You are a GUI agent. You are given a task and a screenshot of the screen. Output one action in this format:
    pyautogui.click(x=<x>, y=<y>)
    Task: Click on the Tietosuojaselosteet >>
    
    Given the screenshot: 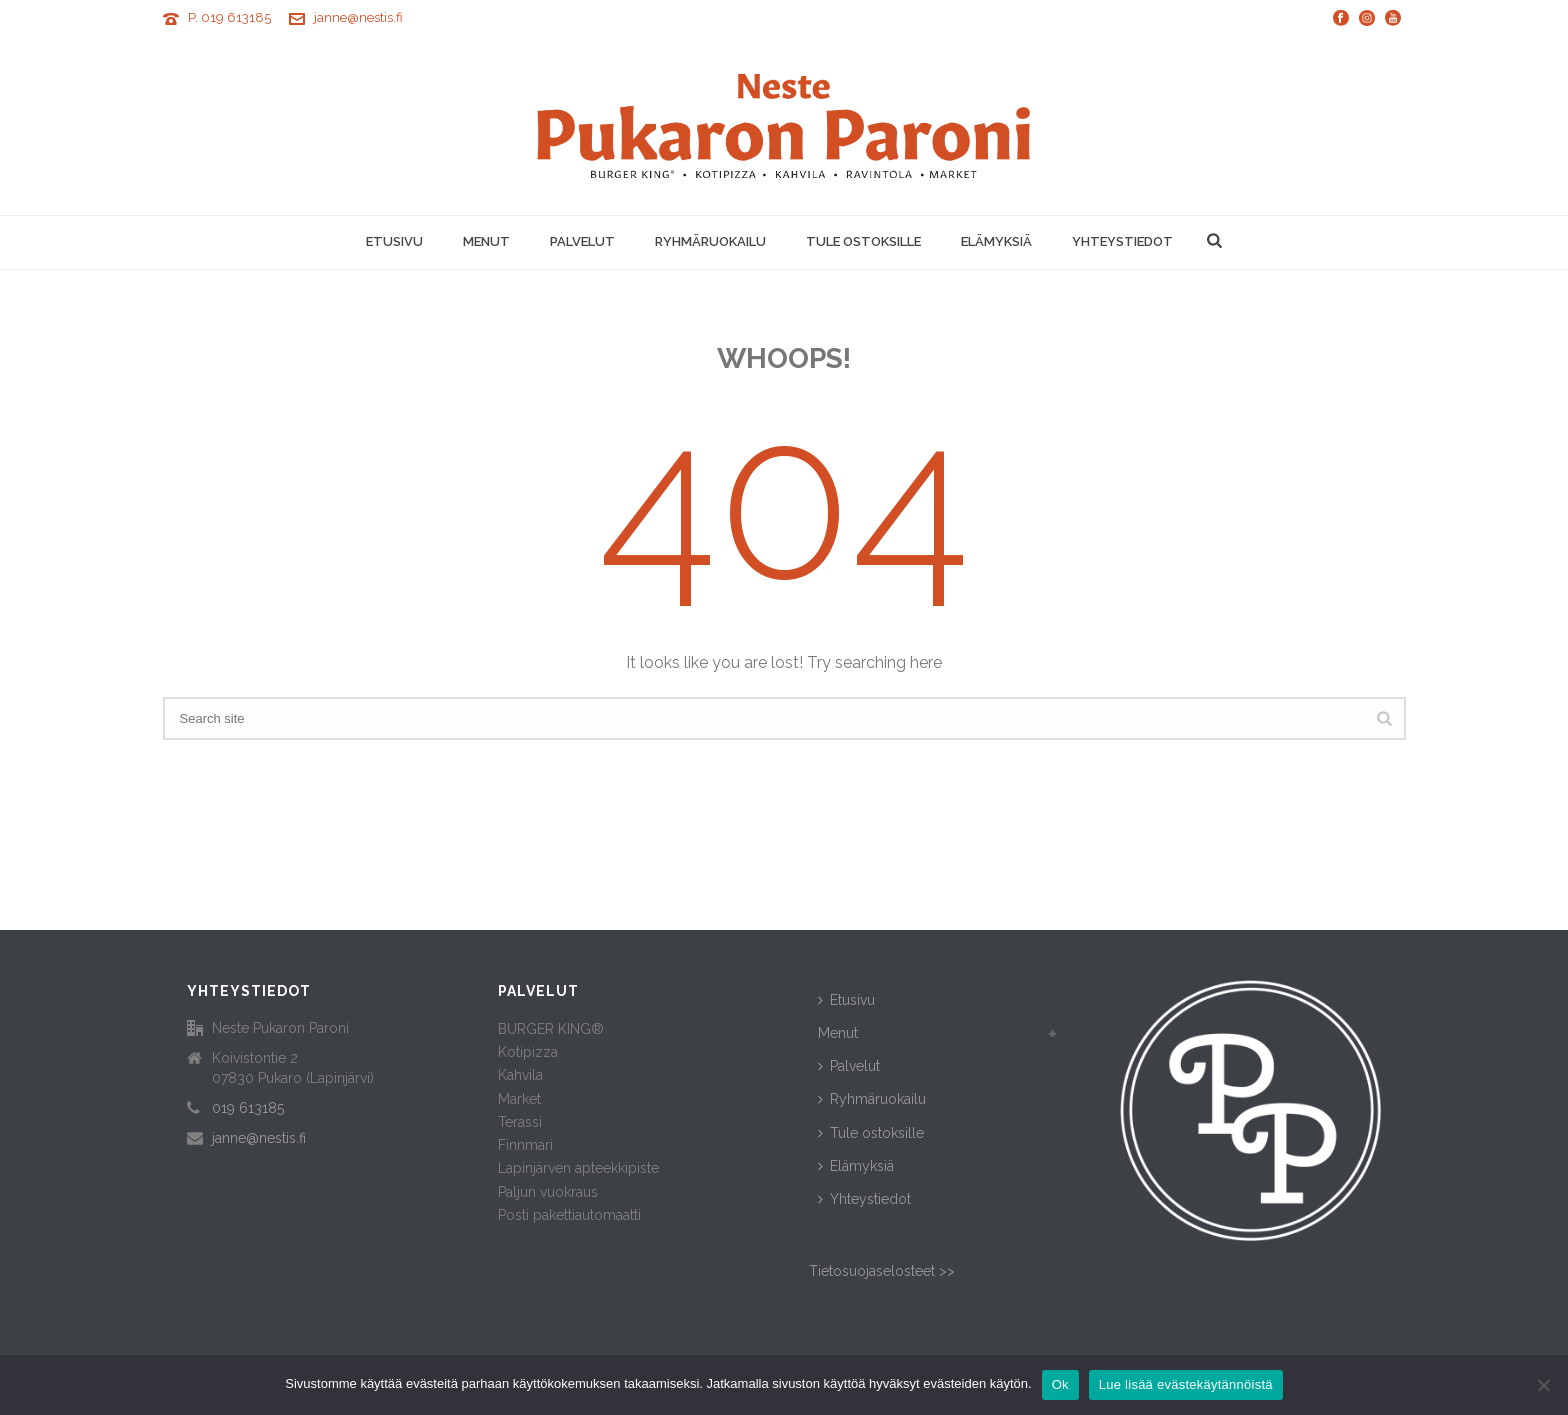 What is the action you would take?
    pyautogui.click(x=882, y=1271)
    